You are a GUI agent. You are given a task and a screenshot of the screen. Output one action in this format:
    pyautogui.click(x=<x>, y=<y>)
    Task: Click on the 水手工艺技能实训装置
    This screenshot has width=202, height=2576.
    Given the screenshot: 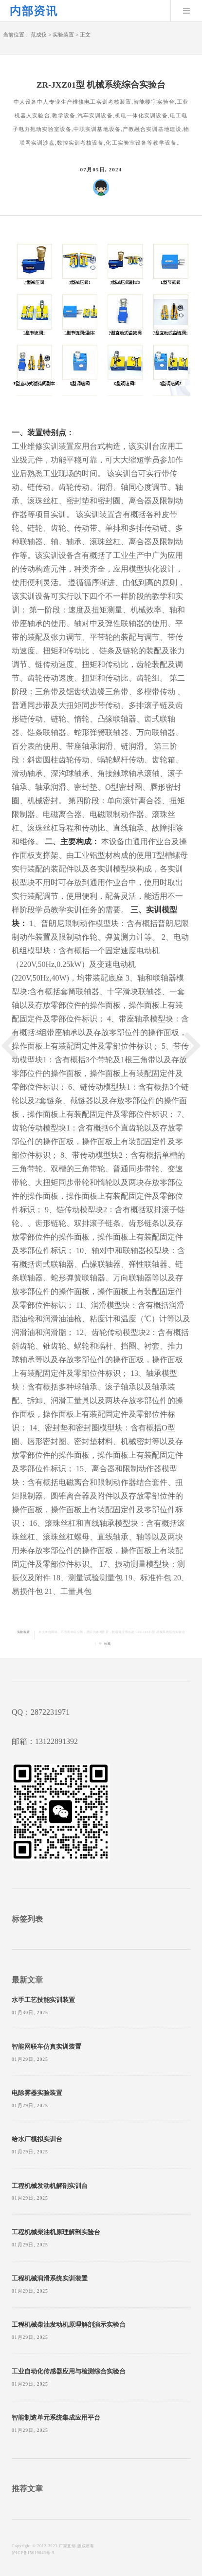 What is the action you would take?
    pyautogui.click(x=43, y=2000)
    